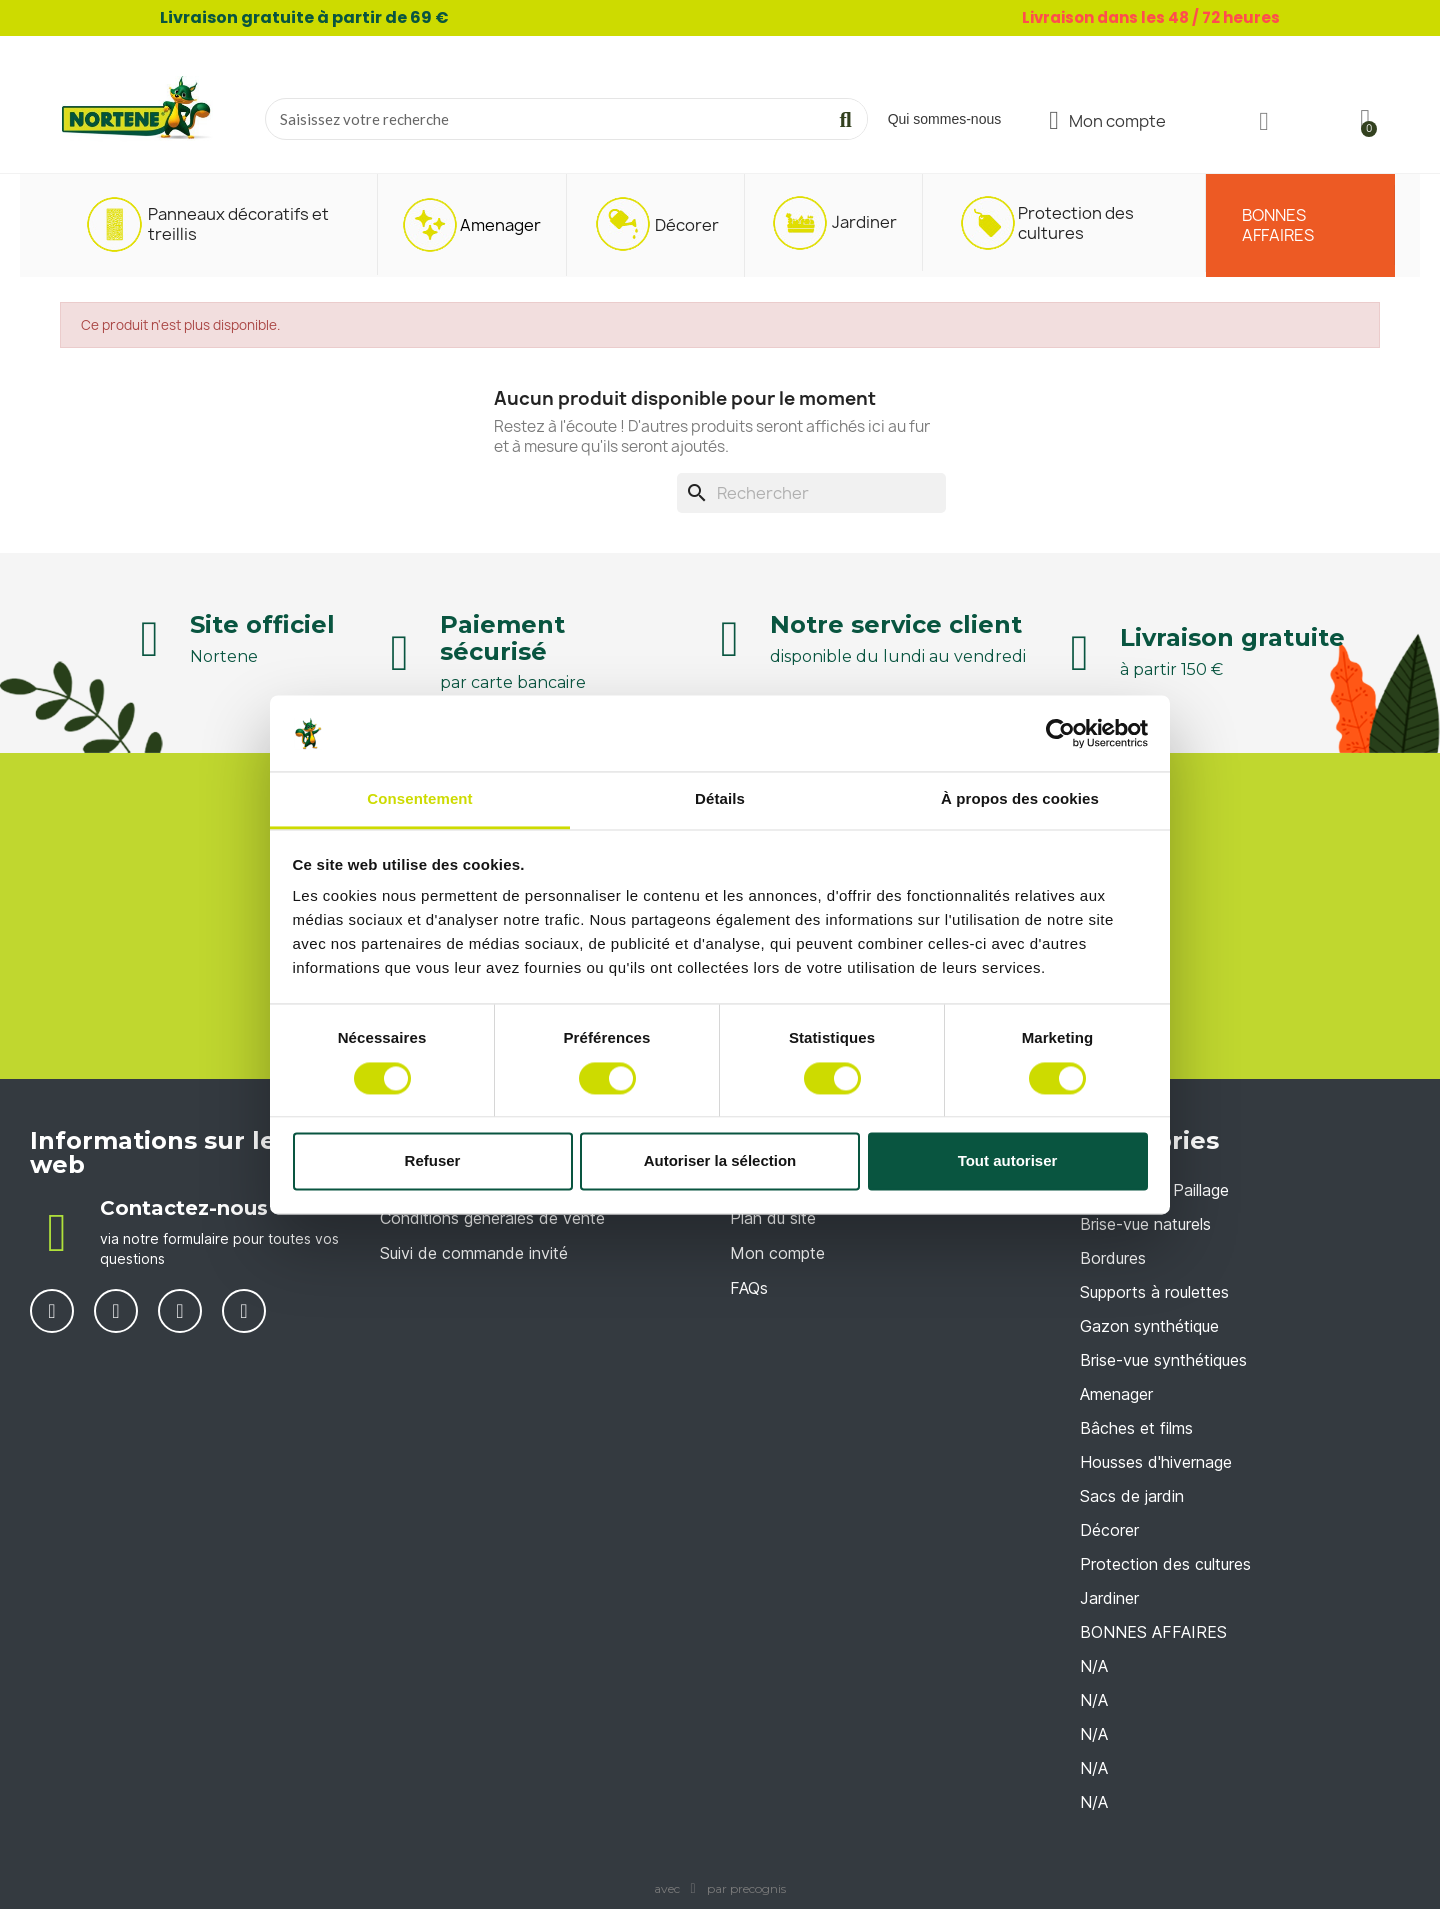  I want to click on Bâches et films, so click(1136, 1428).